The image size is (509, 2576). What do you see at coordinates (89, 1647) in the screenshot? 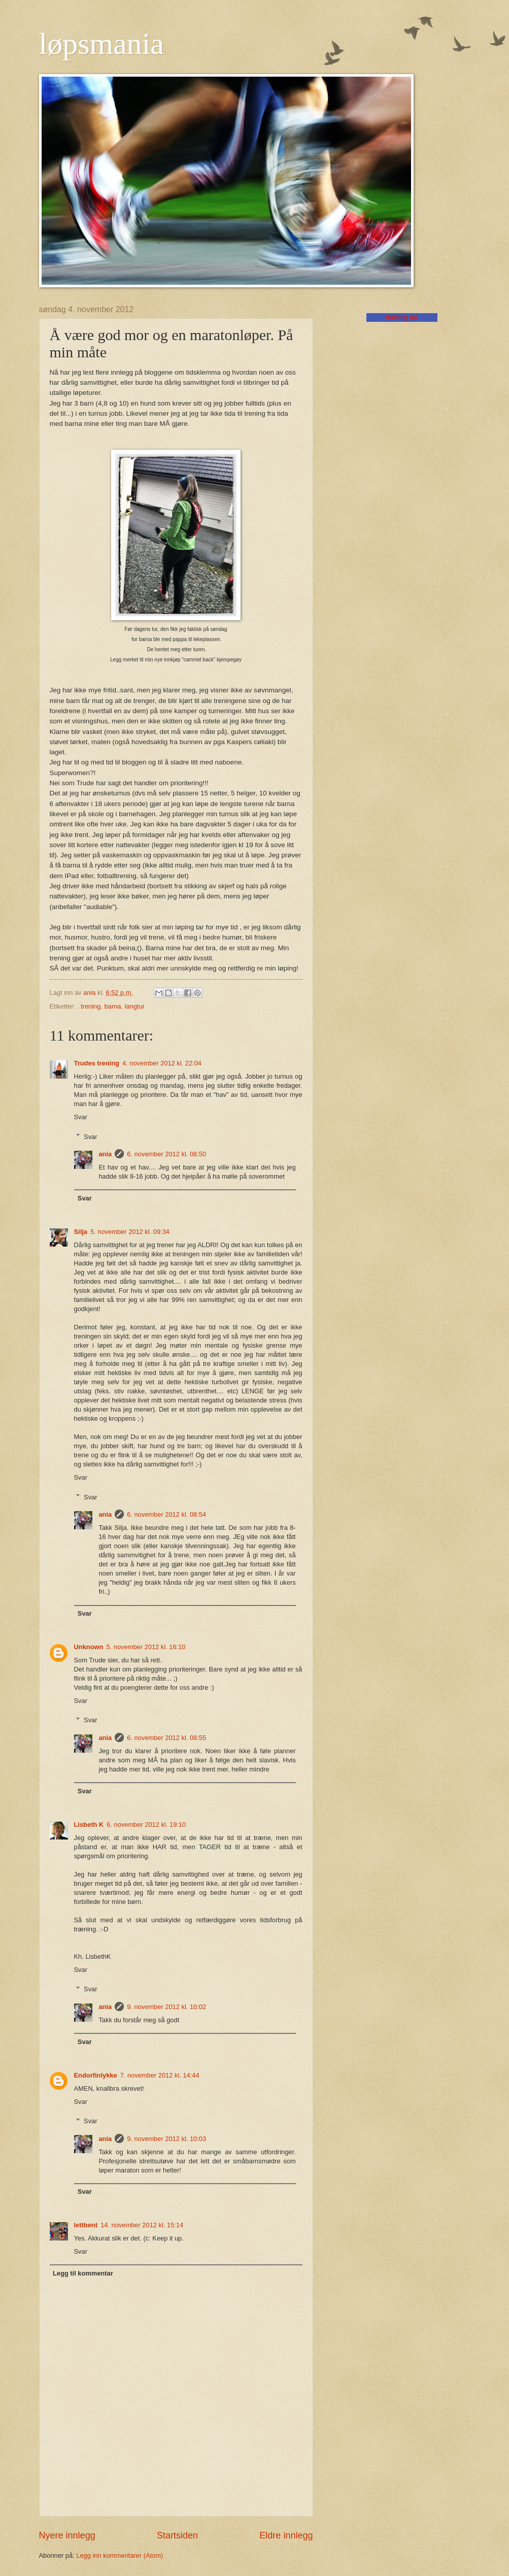
I see `Unknown` at bounding box center [89, 1647].